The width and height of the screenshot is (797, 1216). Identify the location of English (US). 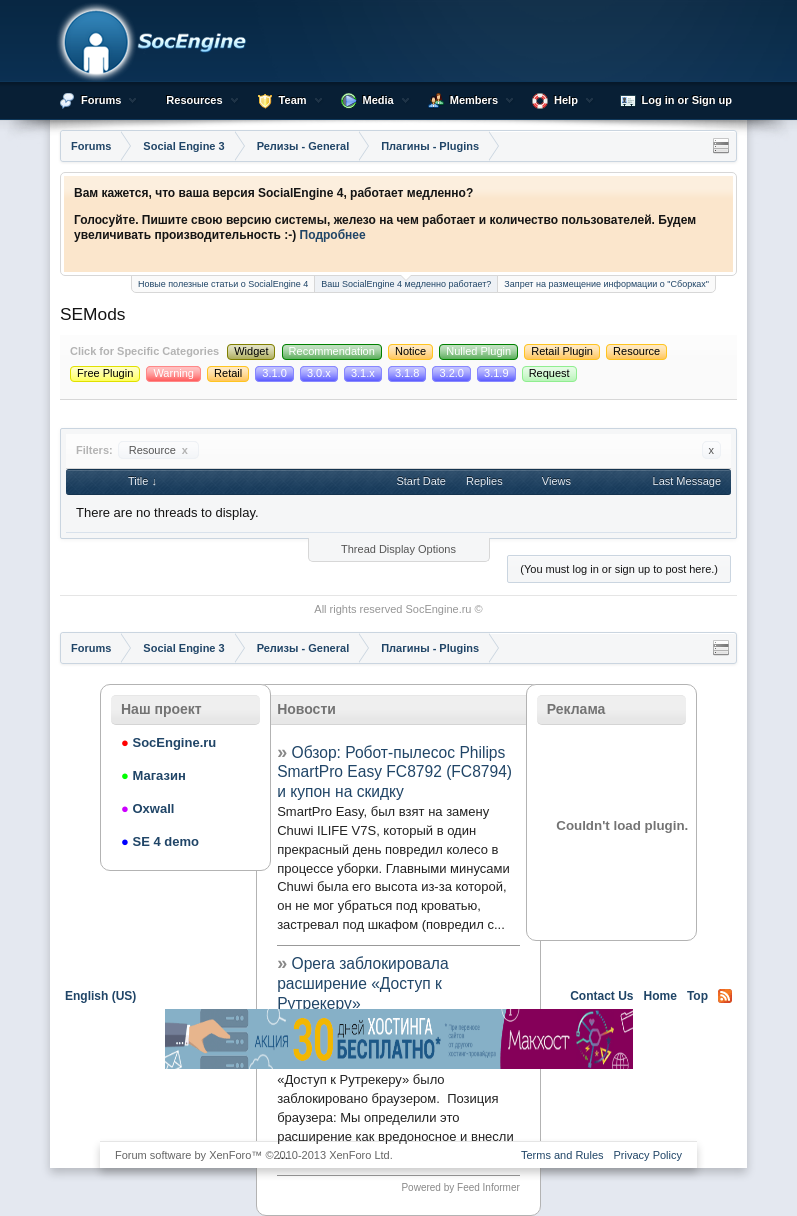
(100, 996).